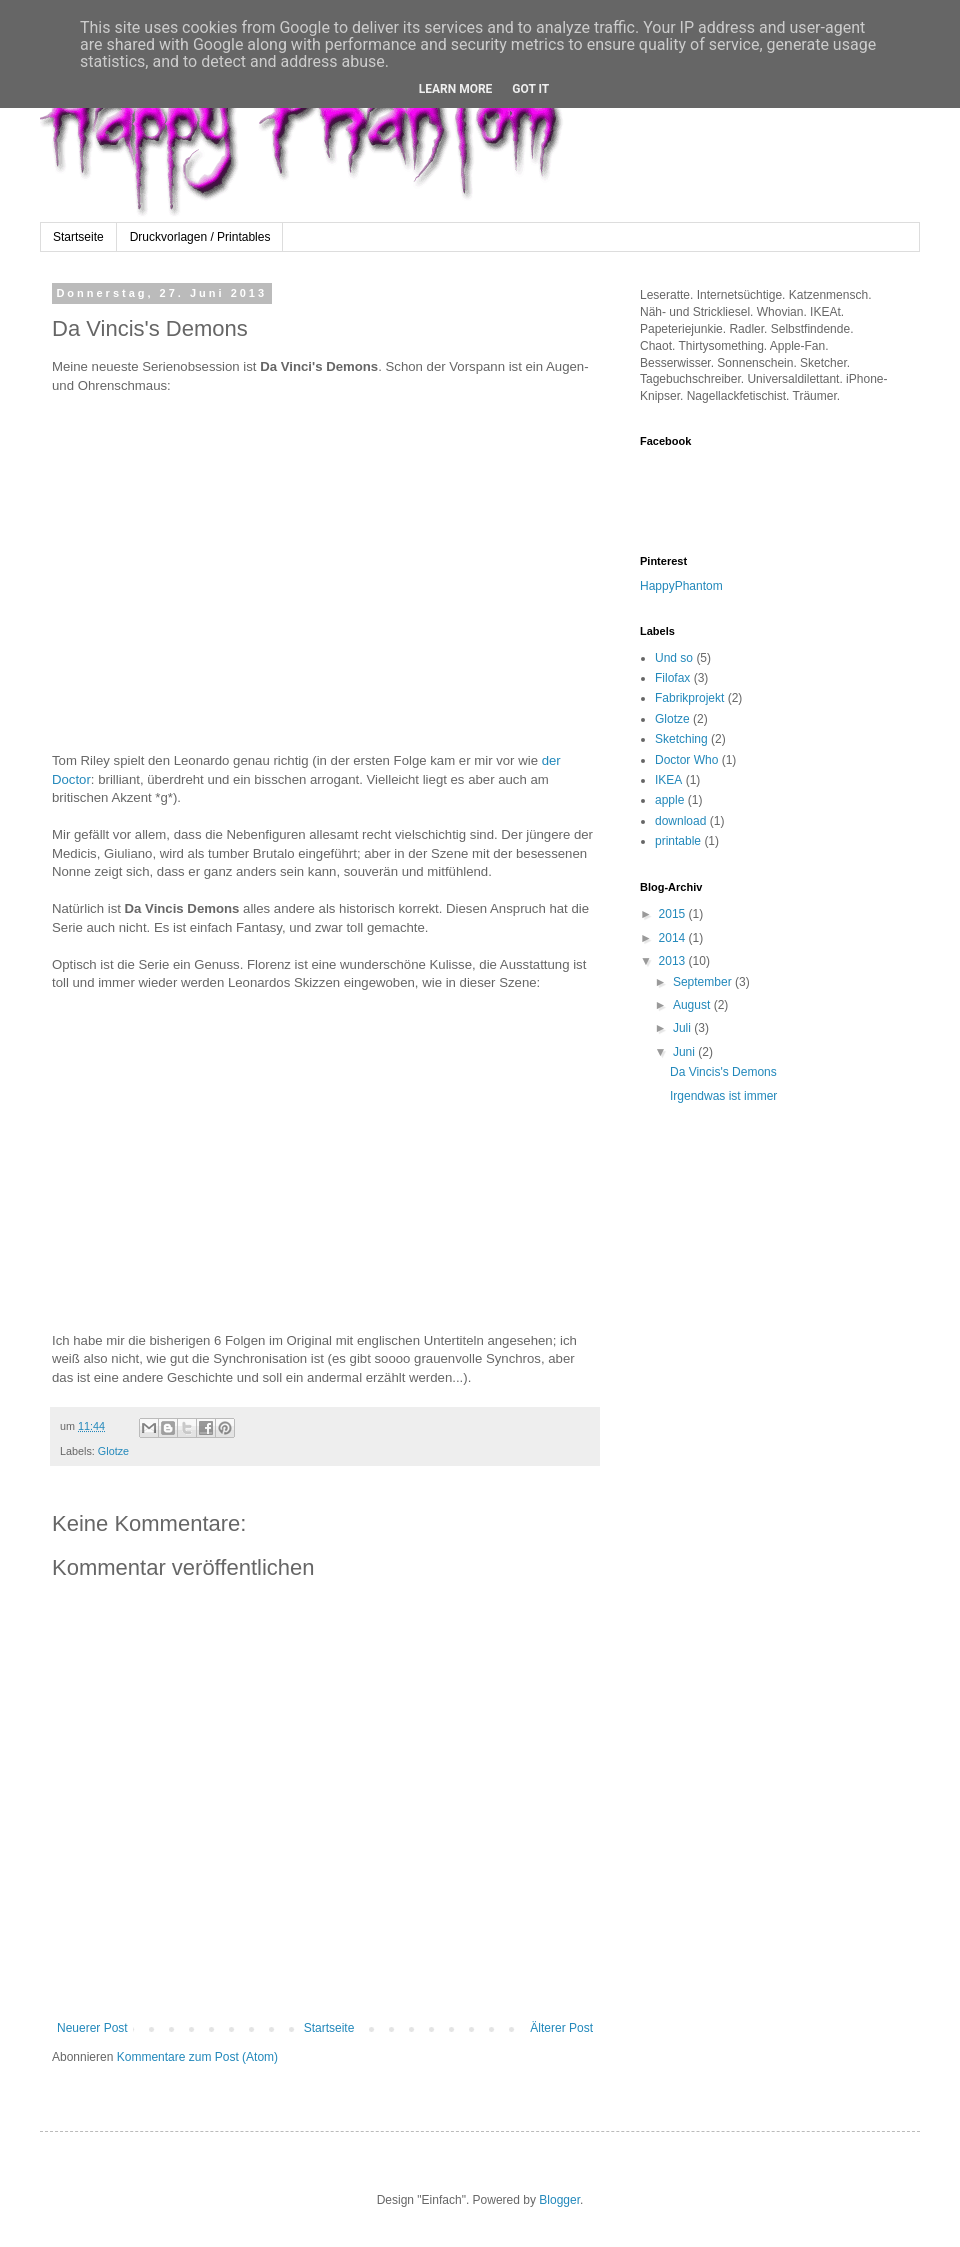 The height and width of the screenshot is (2247, 960). Describe the element at coordinates (674, 938) in the screenshot. I see `2014` at that location.